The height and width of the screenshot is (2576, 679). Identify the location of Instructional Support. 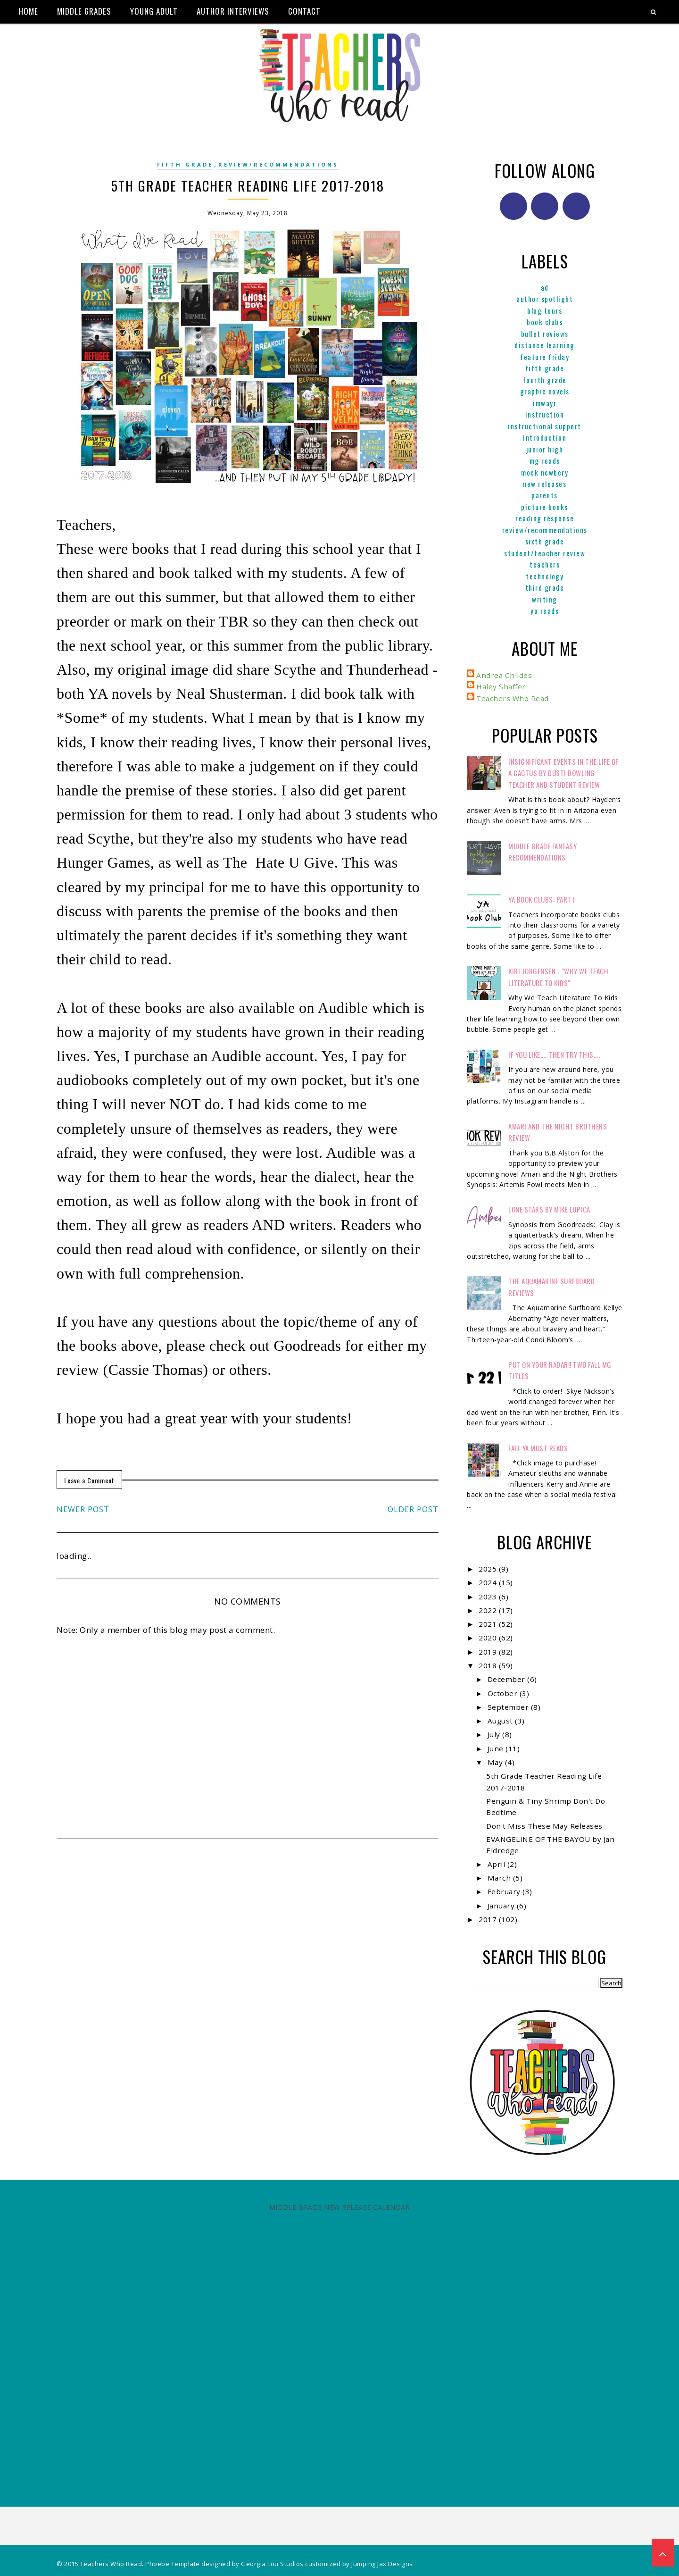
(544, 426).